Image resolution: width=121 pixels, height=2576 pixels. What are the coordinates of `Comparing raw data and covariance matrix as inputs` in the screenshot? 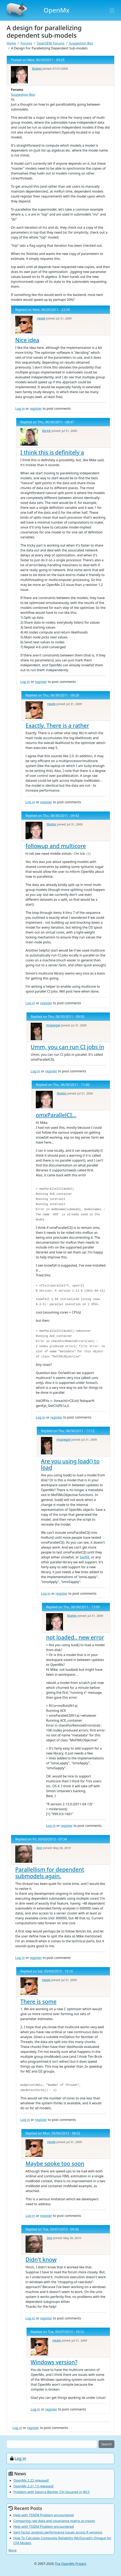 It's located at (54, 2521).